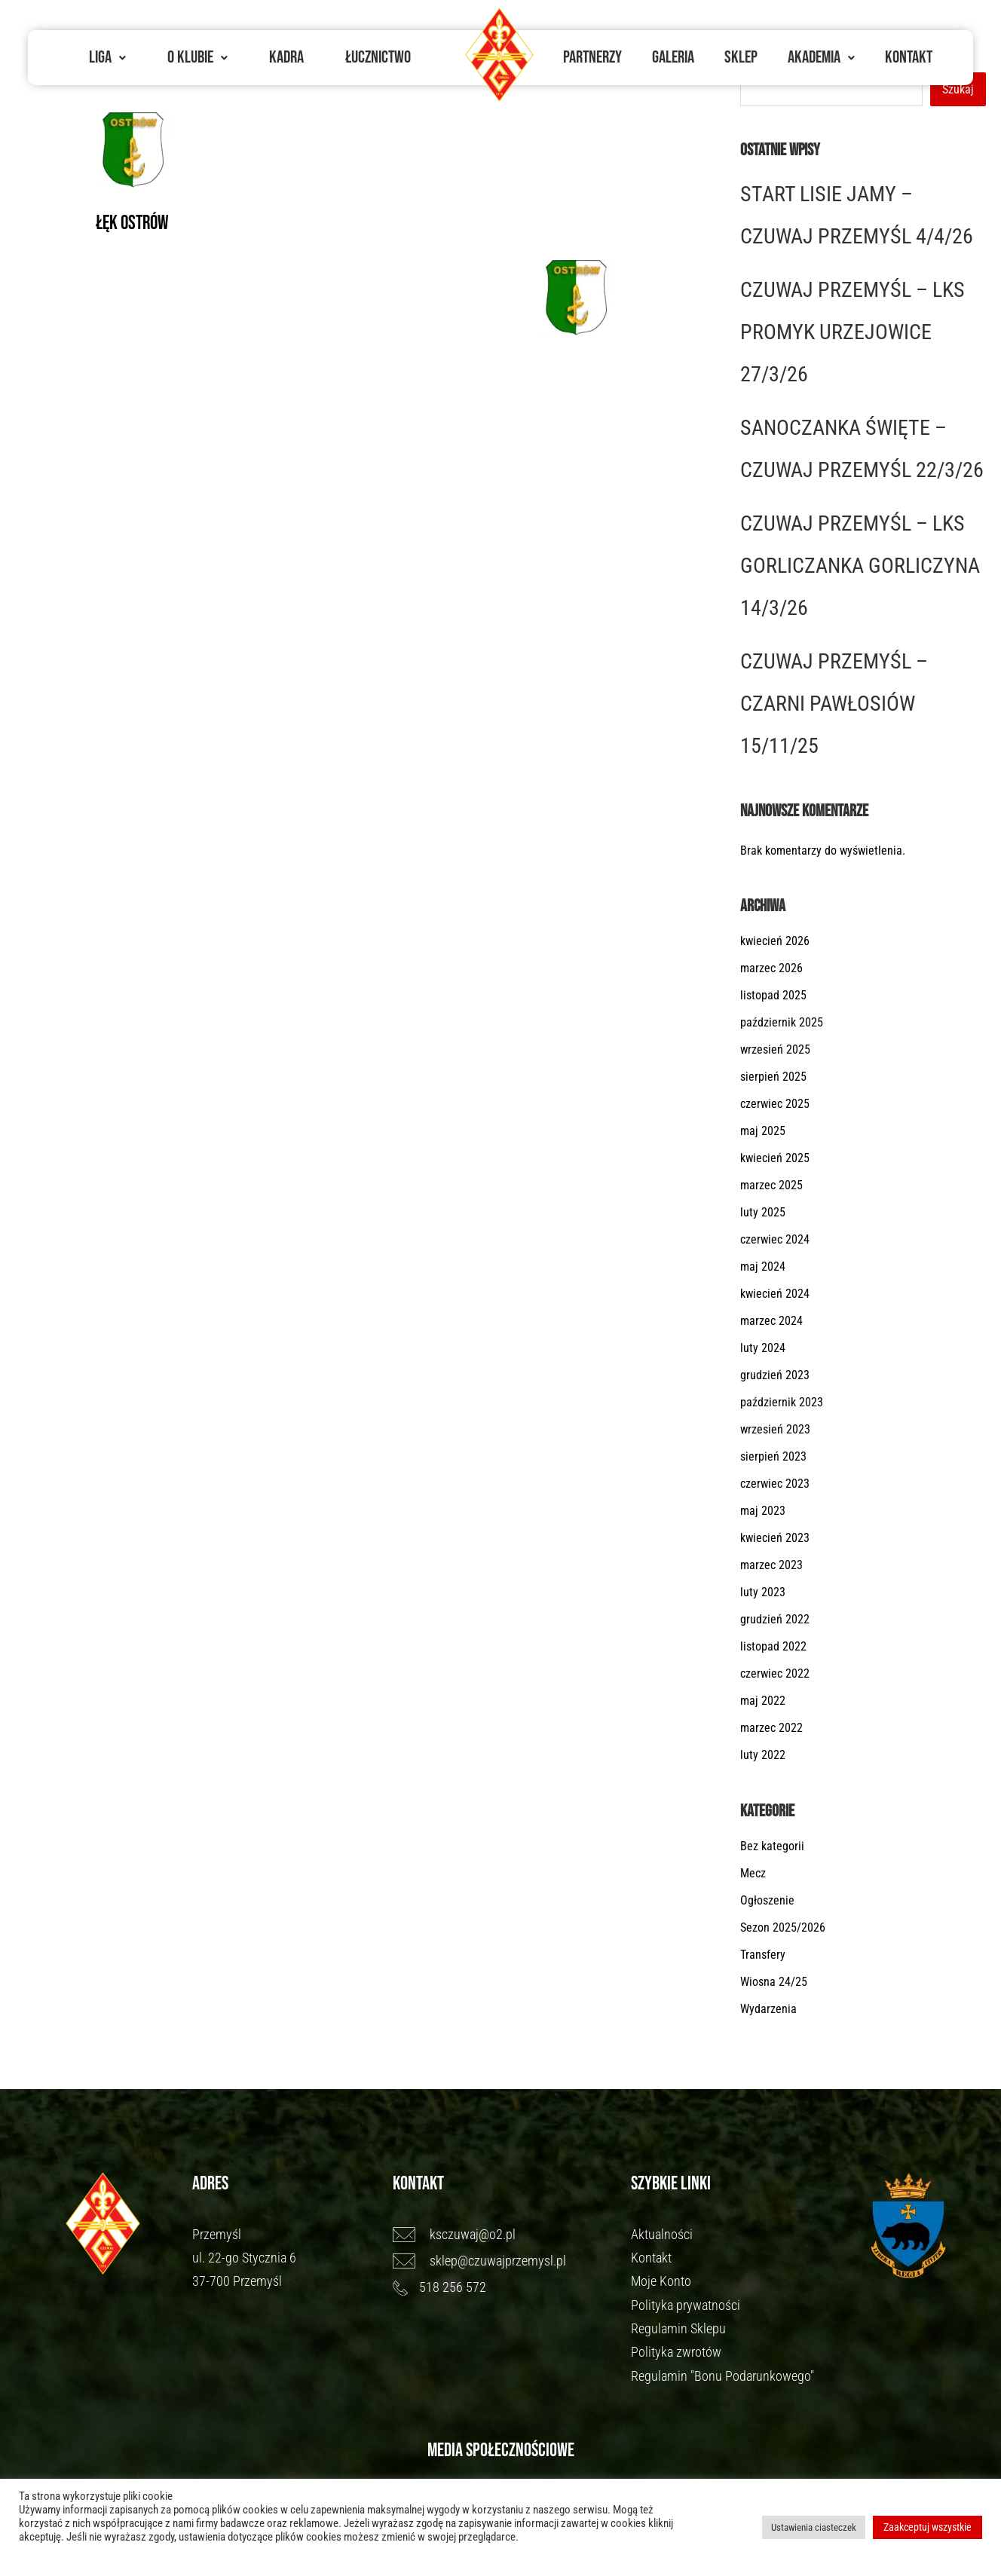 This screenshot has width=1001, height=2576. Describe the element at coordinates (197, 57) in the screenshot. I see `O Klubie` at that location.